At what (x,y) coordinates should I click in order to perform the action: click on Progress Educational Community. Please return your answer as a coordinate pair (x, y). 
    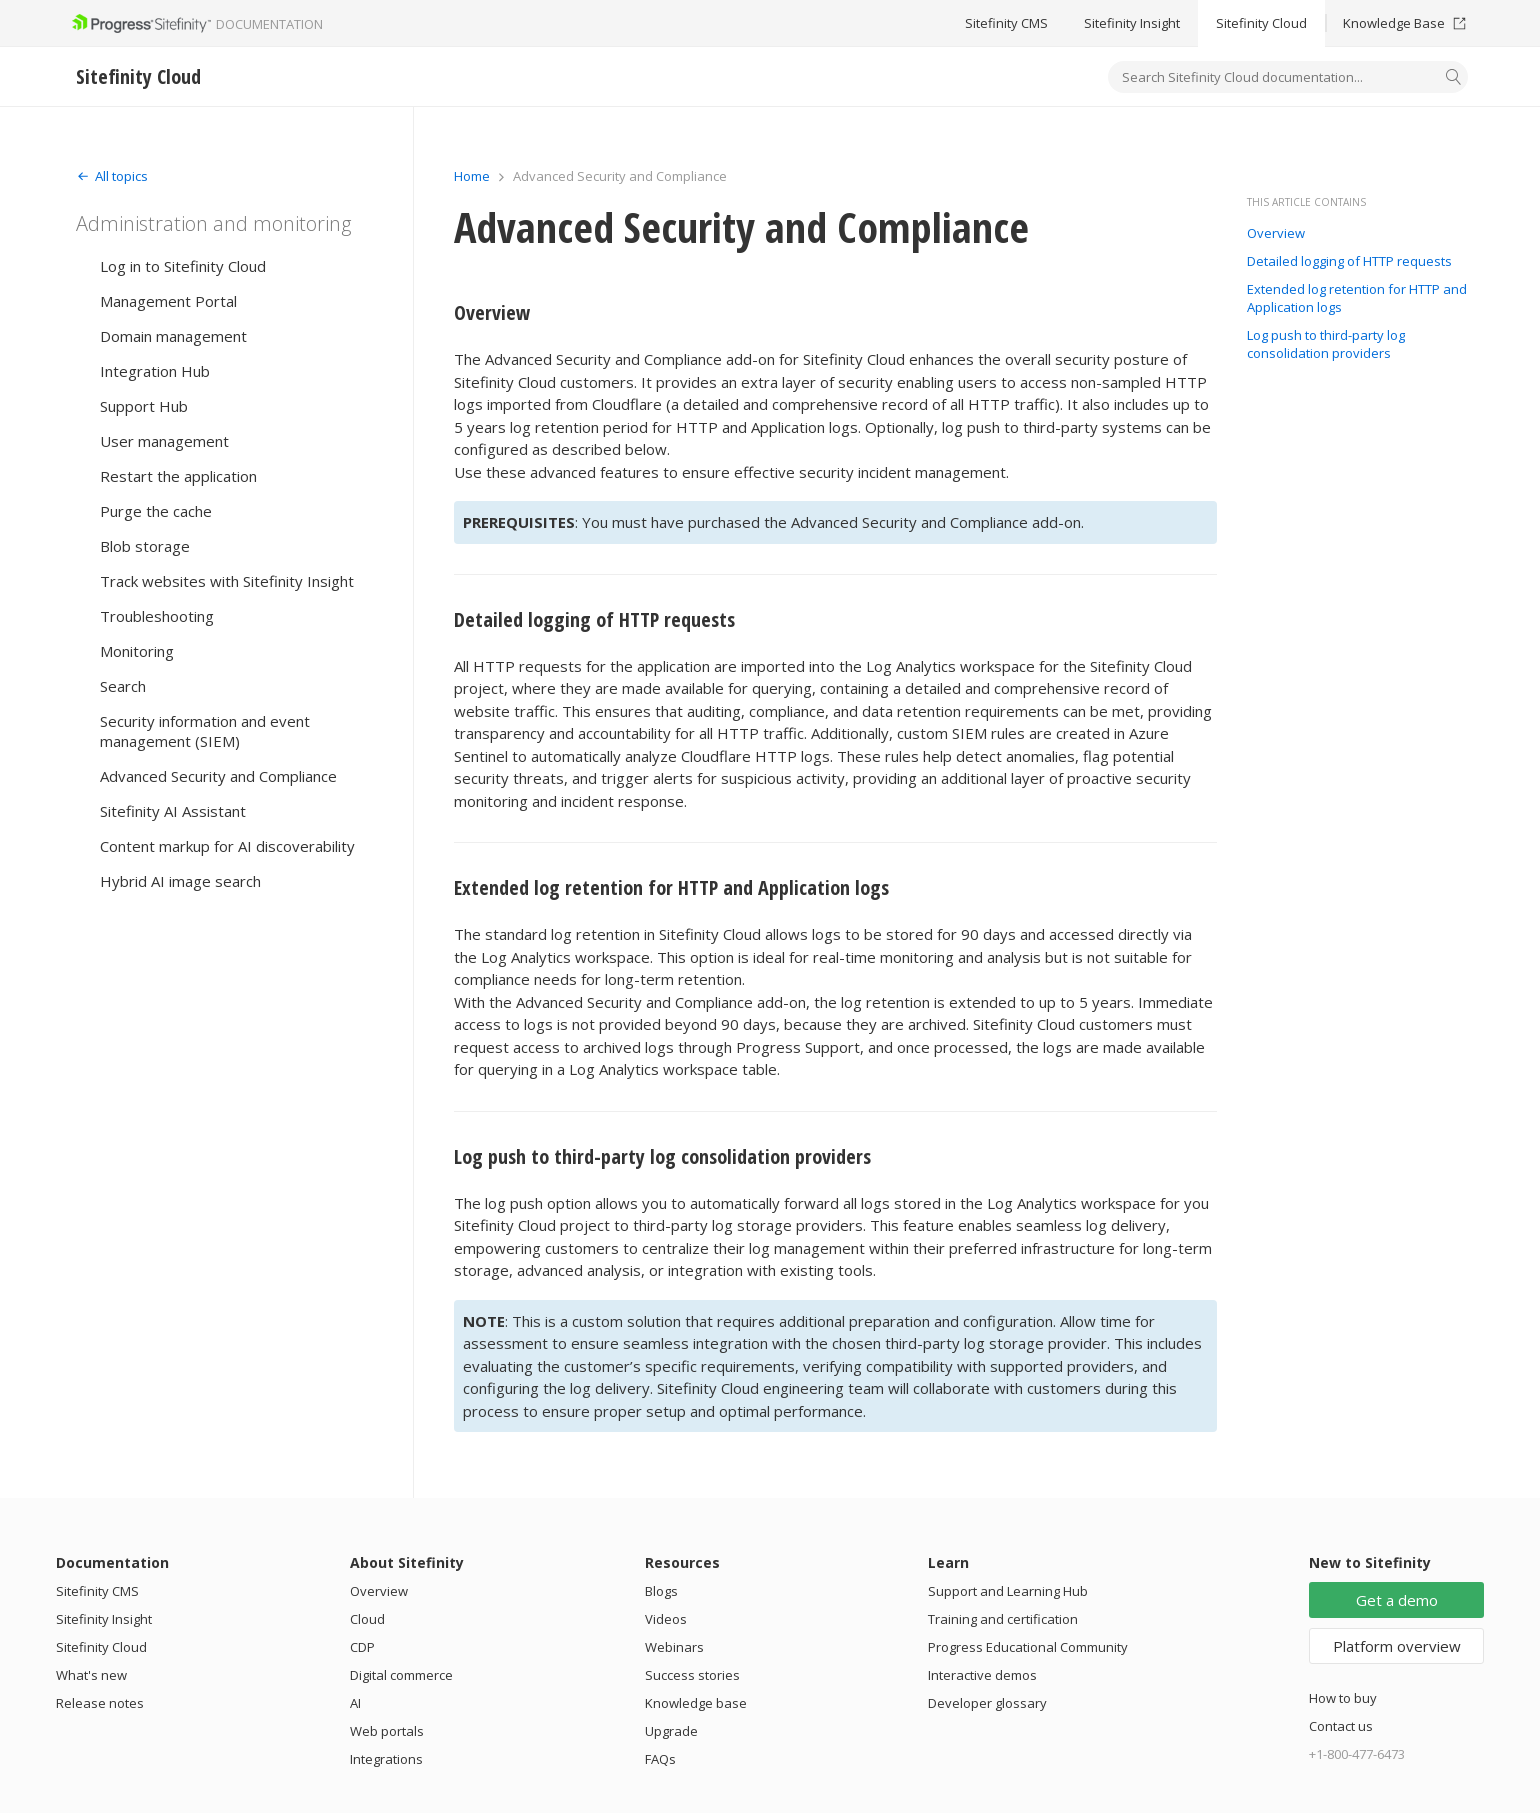
    Looking at the image, I should click on (1028, 1647).